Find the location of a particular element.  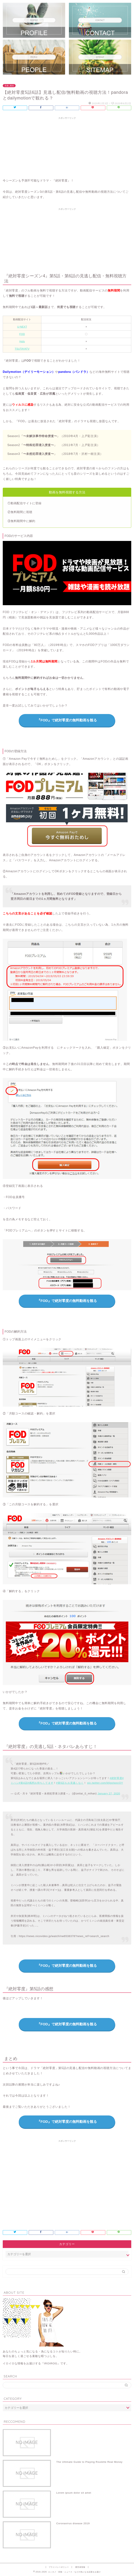

Hulu is located at coordinates (22, 341).